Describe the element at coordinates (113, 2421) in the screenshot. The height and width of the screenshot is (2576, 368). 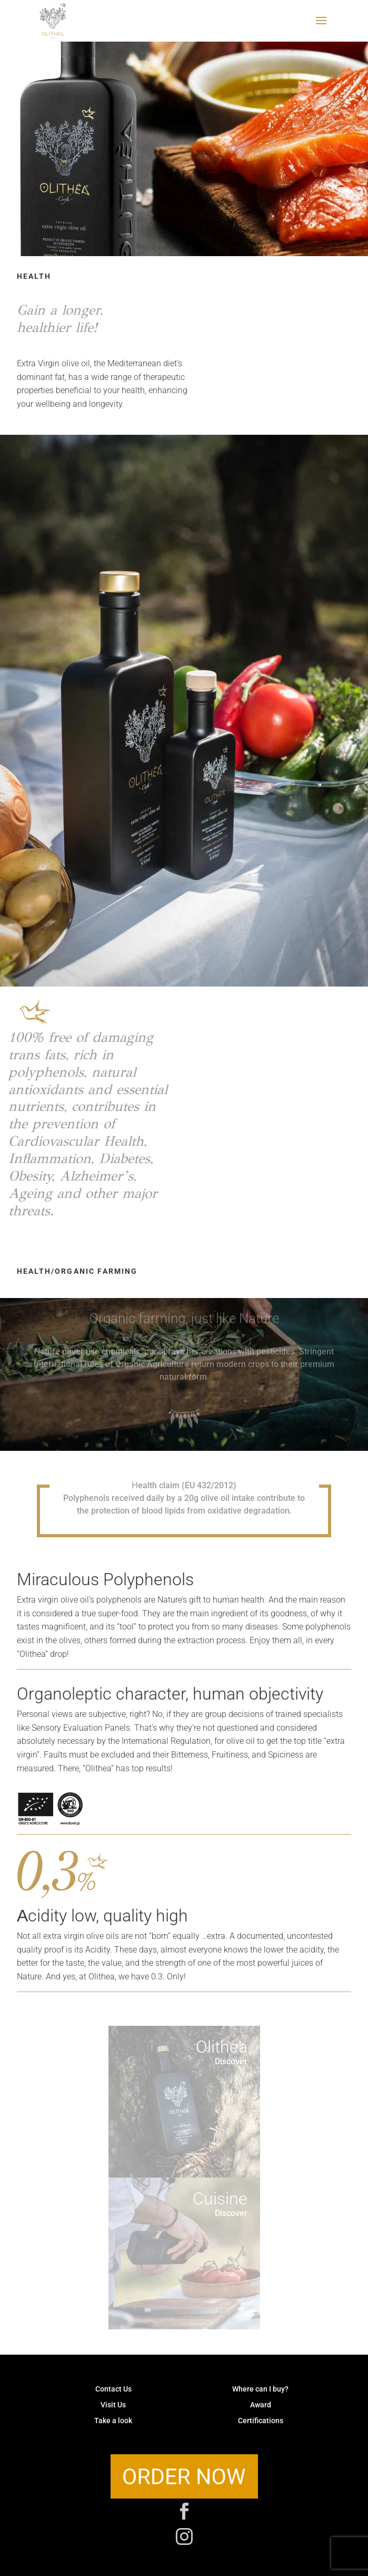
I see `Take a look` at that location.